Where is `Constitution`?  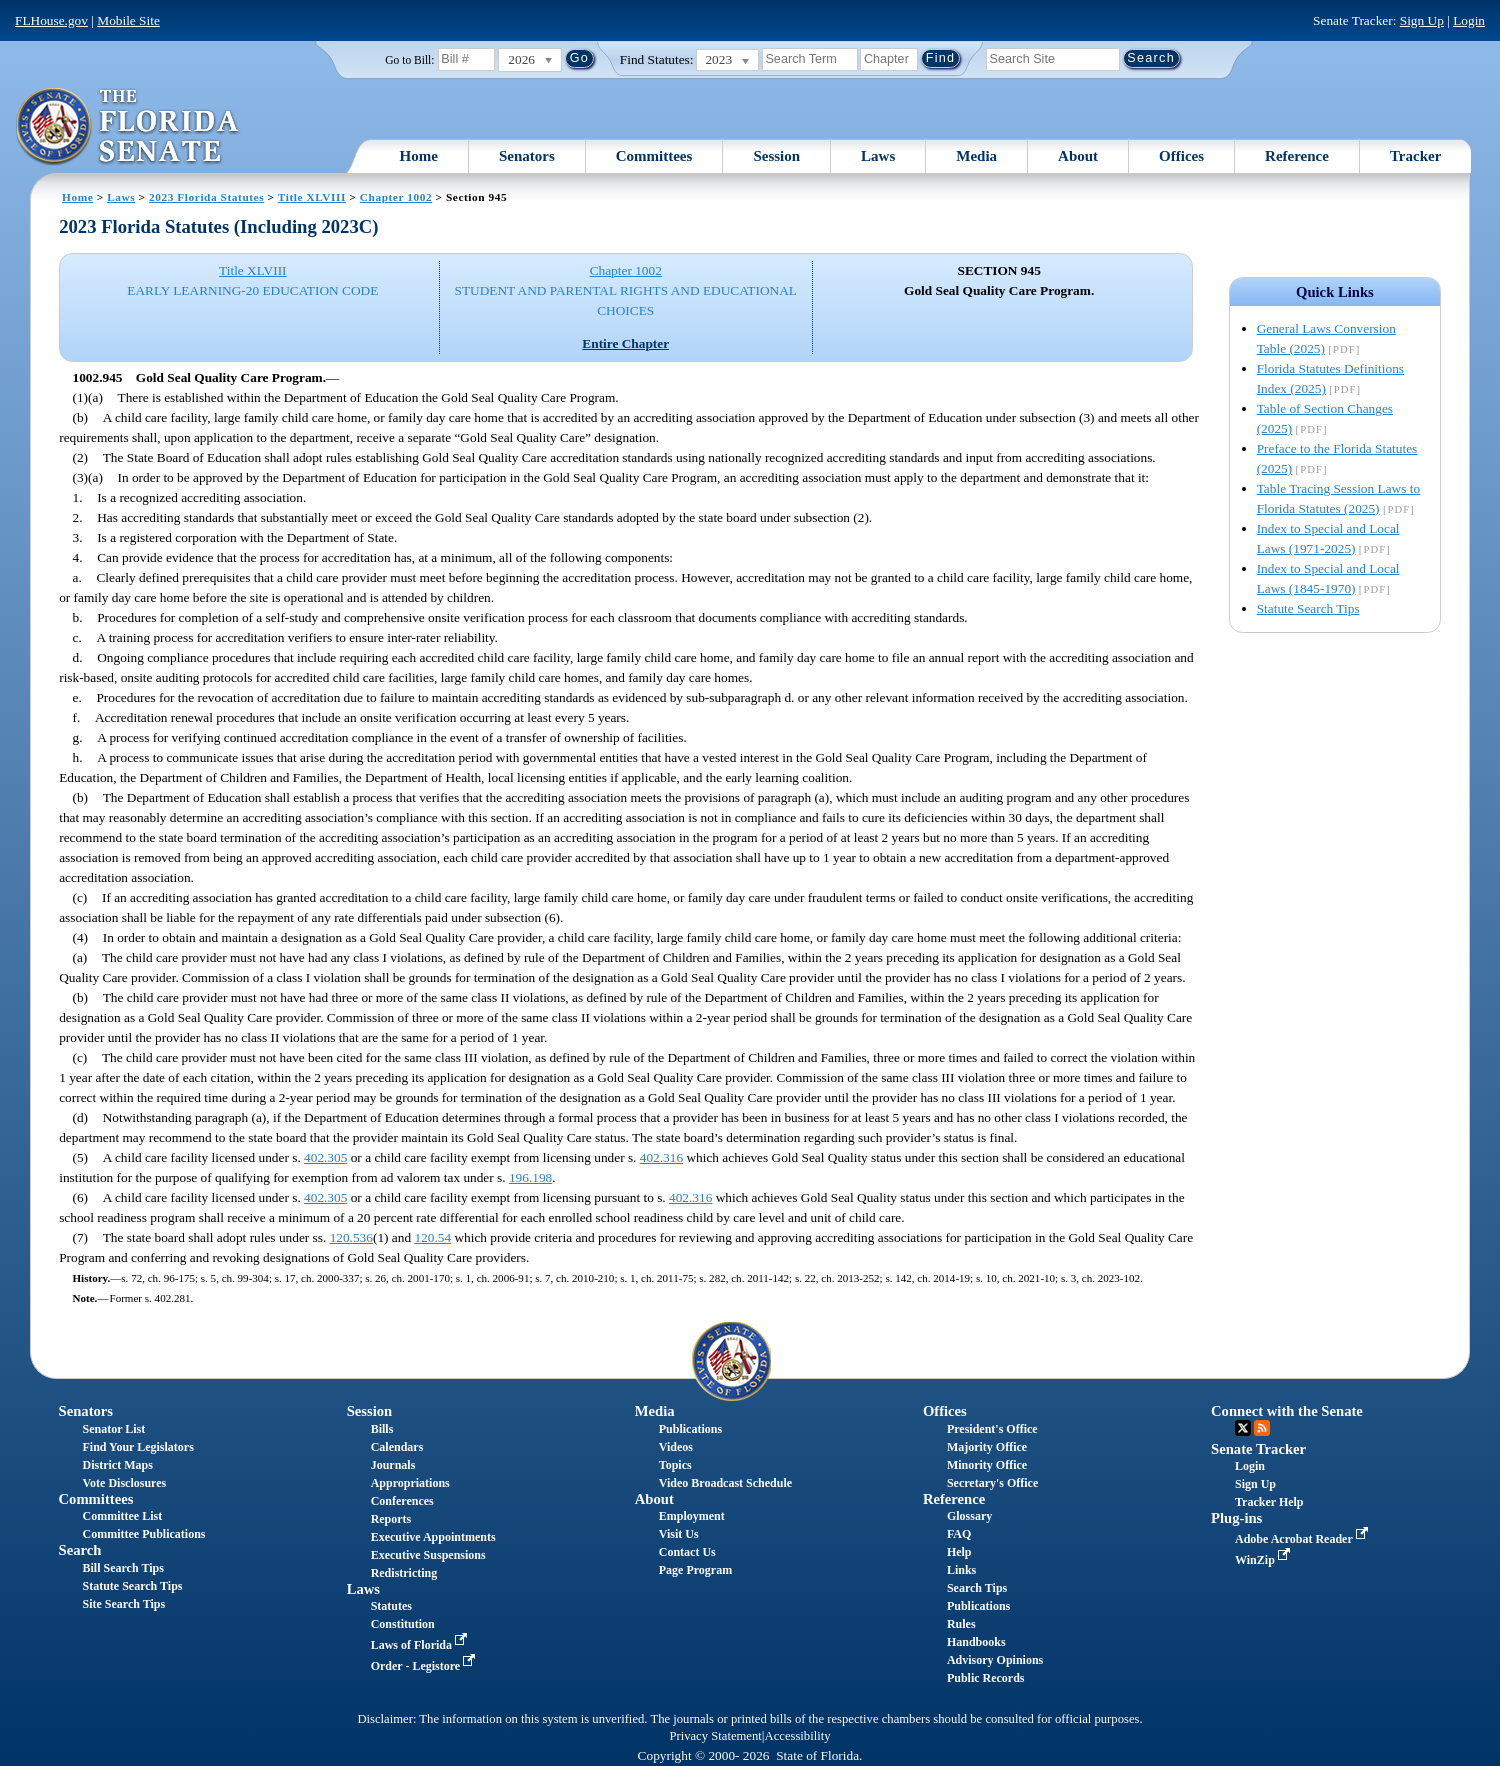 Constitution is located at coordinates (403, 1624).